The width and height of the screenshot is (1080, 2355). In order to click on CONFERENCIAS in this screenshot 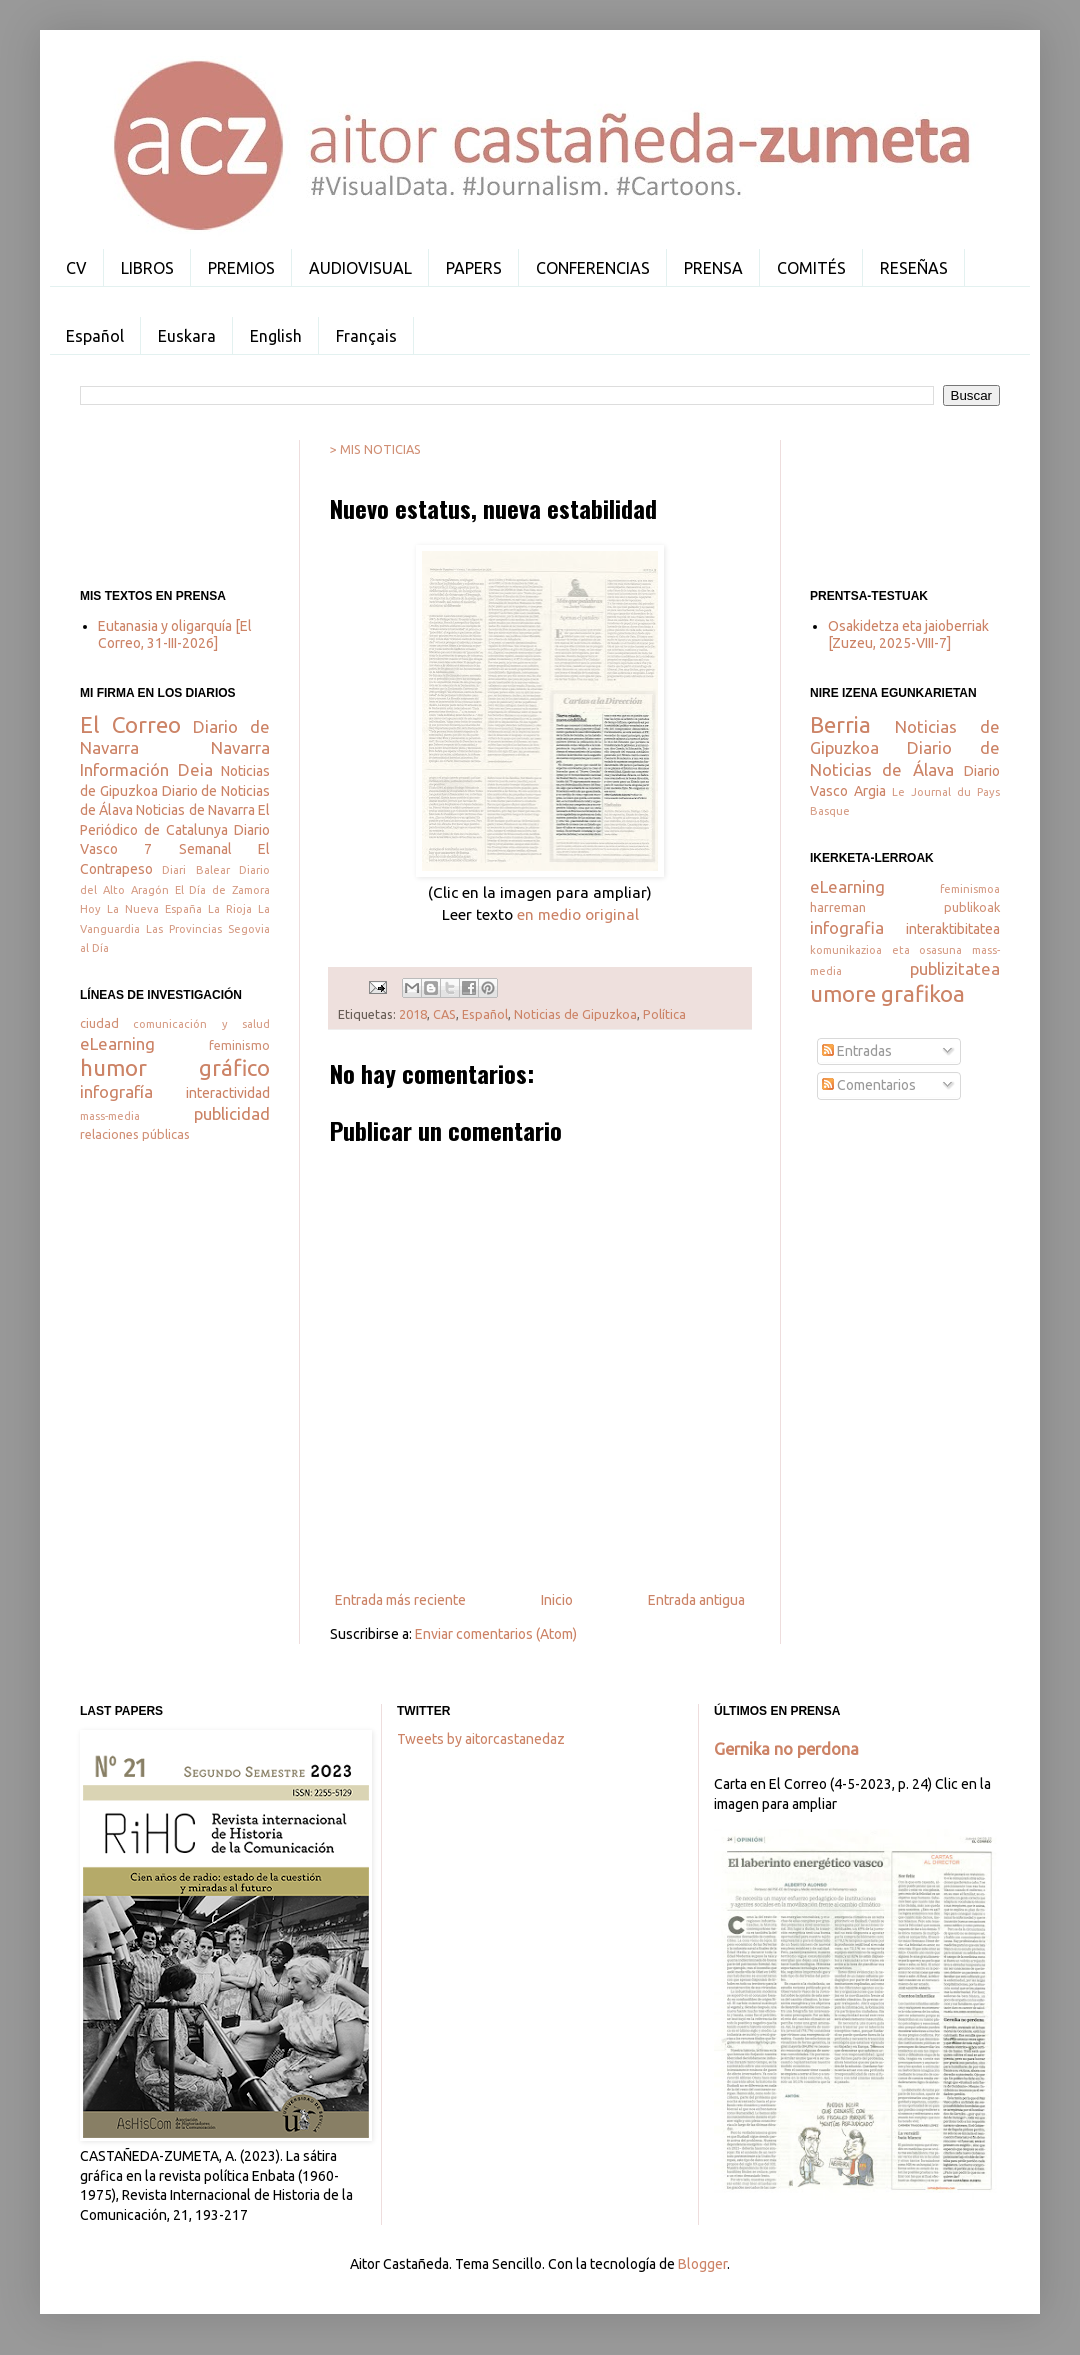, I will do `click(593, 268)`.